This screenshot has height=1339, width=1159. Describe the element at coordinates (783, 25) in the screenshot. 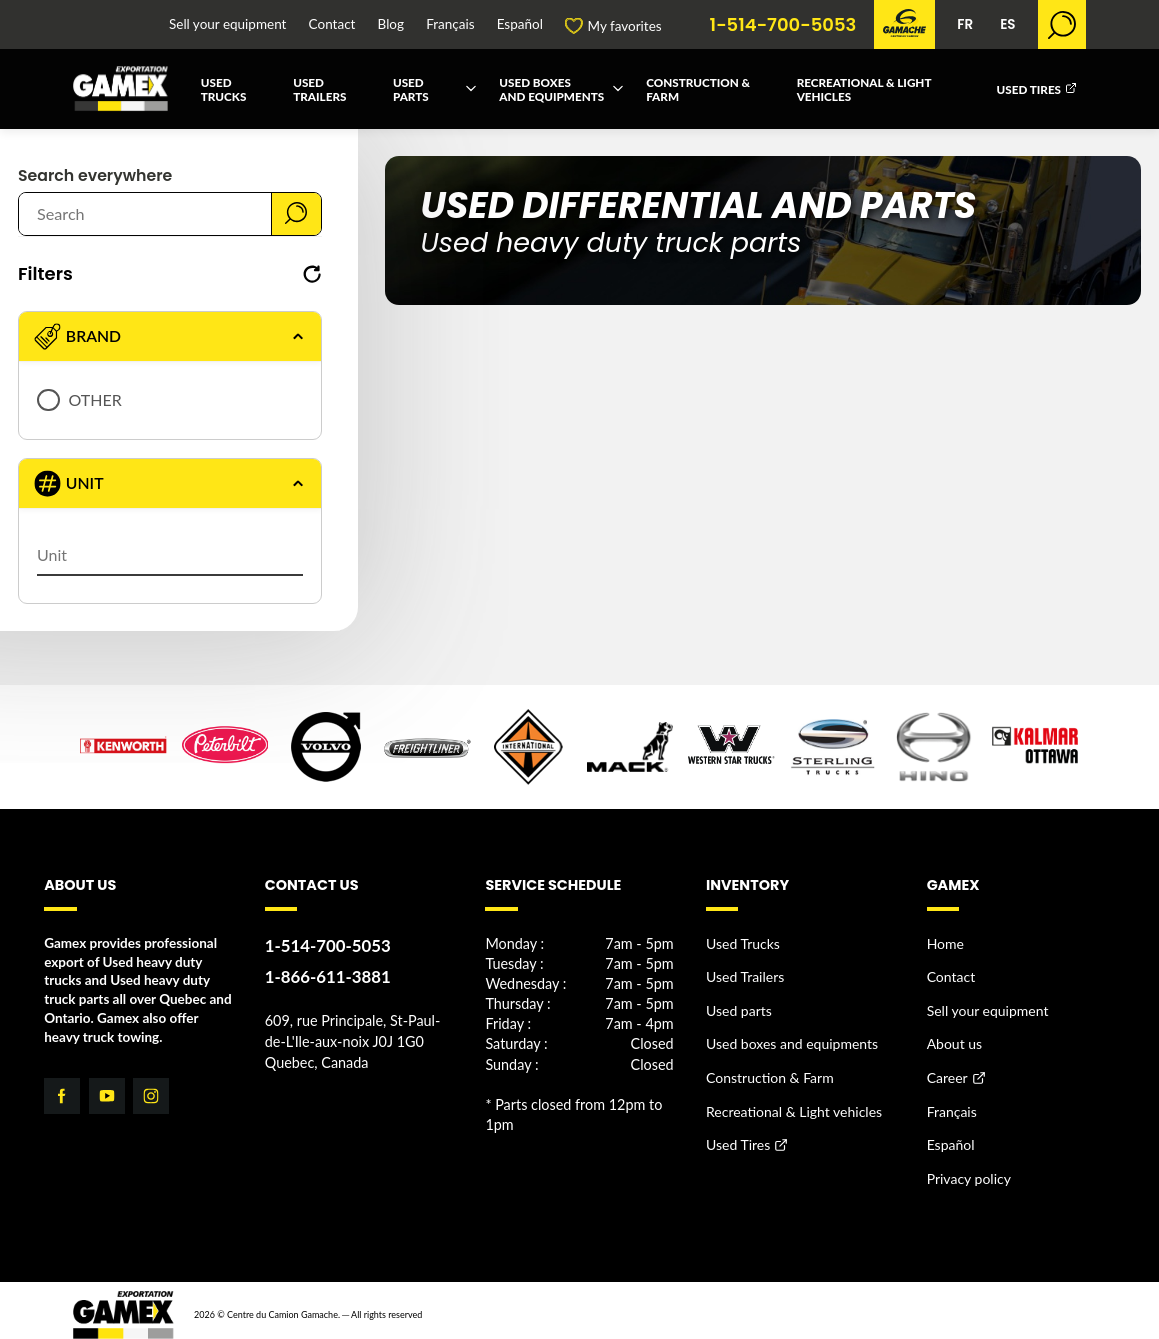

I see `1-514-700-5053` at that location.